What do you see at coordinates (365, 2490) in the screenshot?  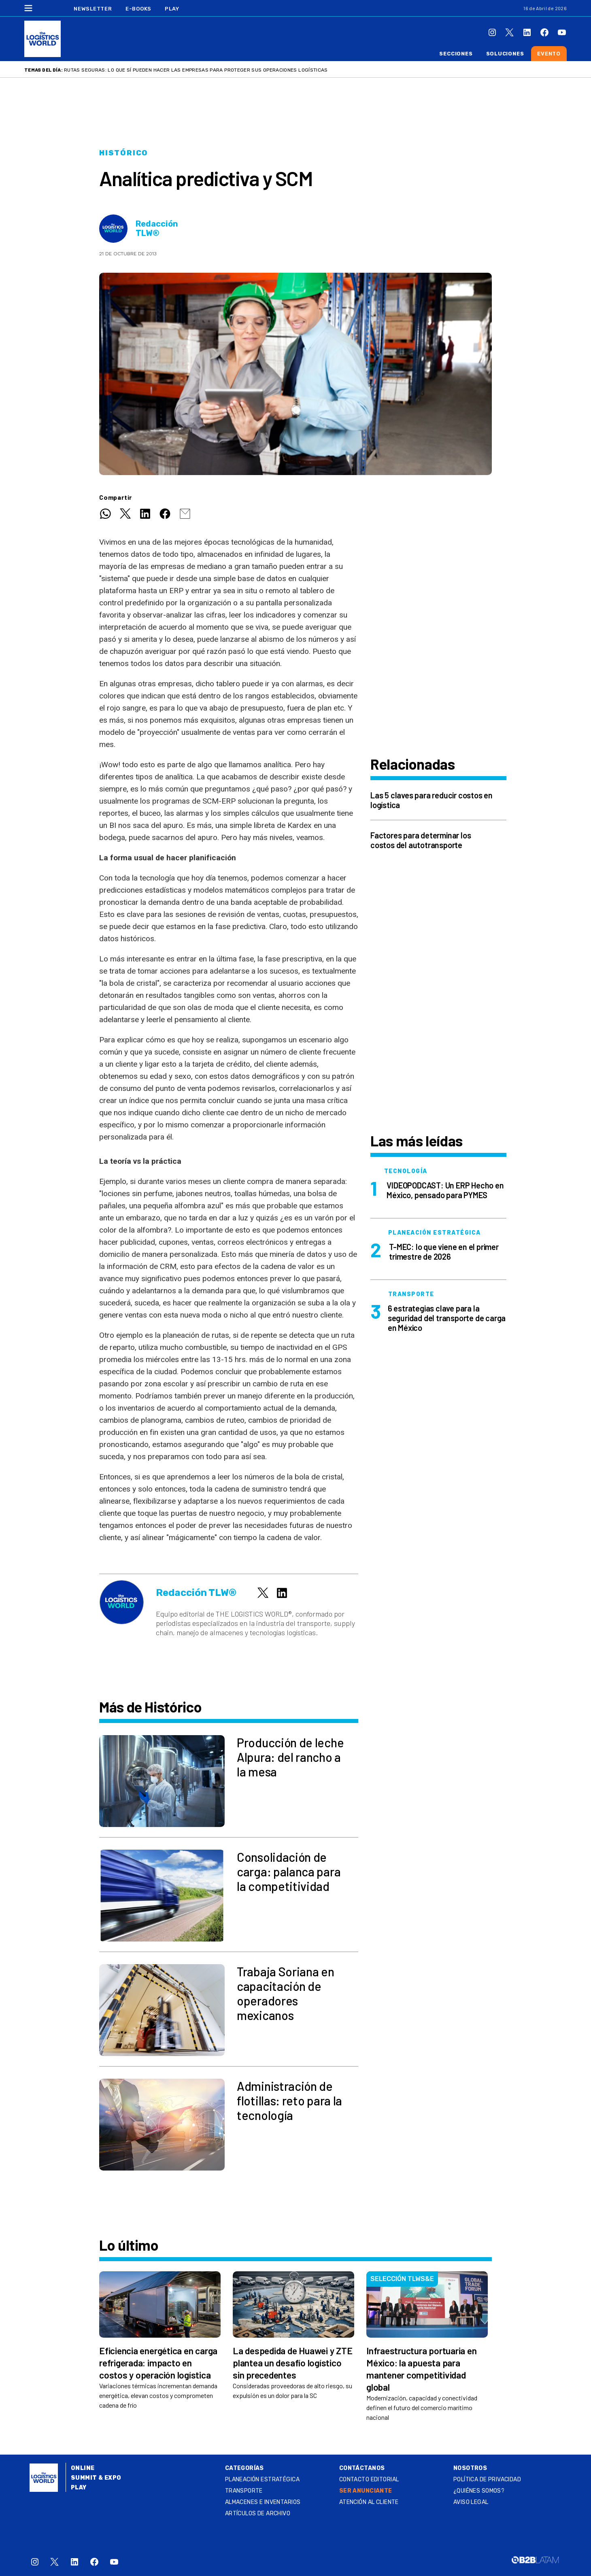 I see `SER ANUNCIANTE` at bounding box center [365, 2490].